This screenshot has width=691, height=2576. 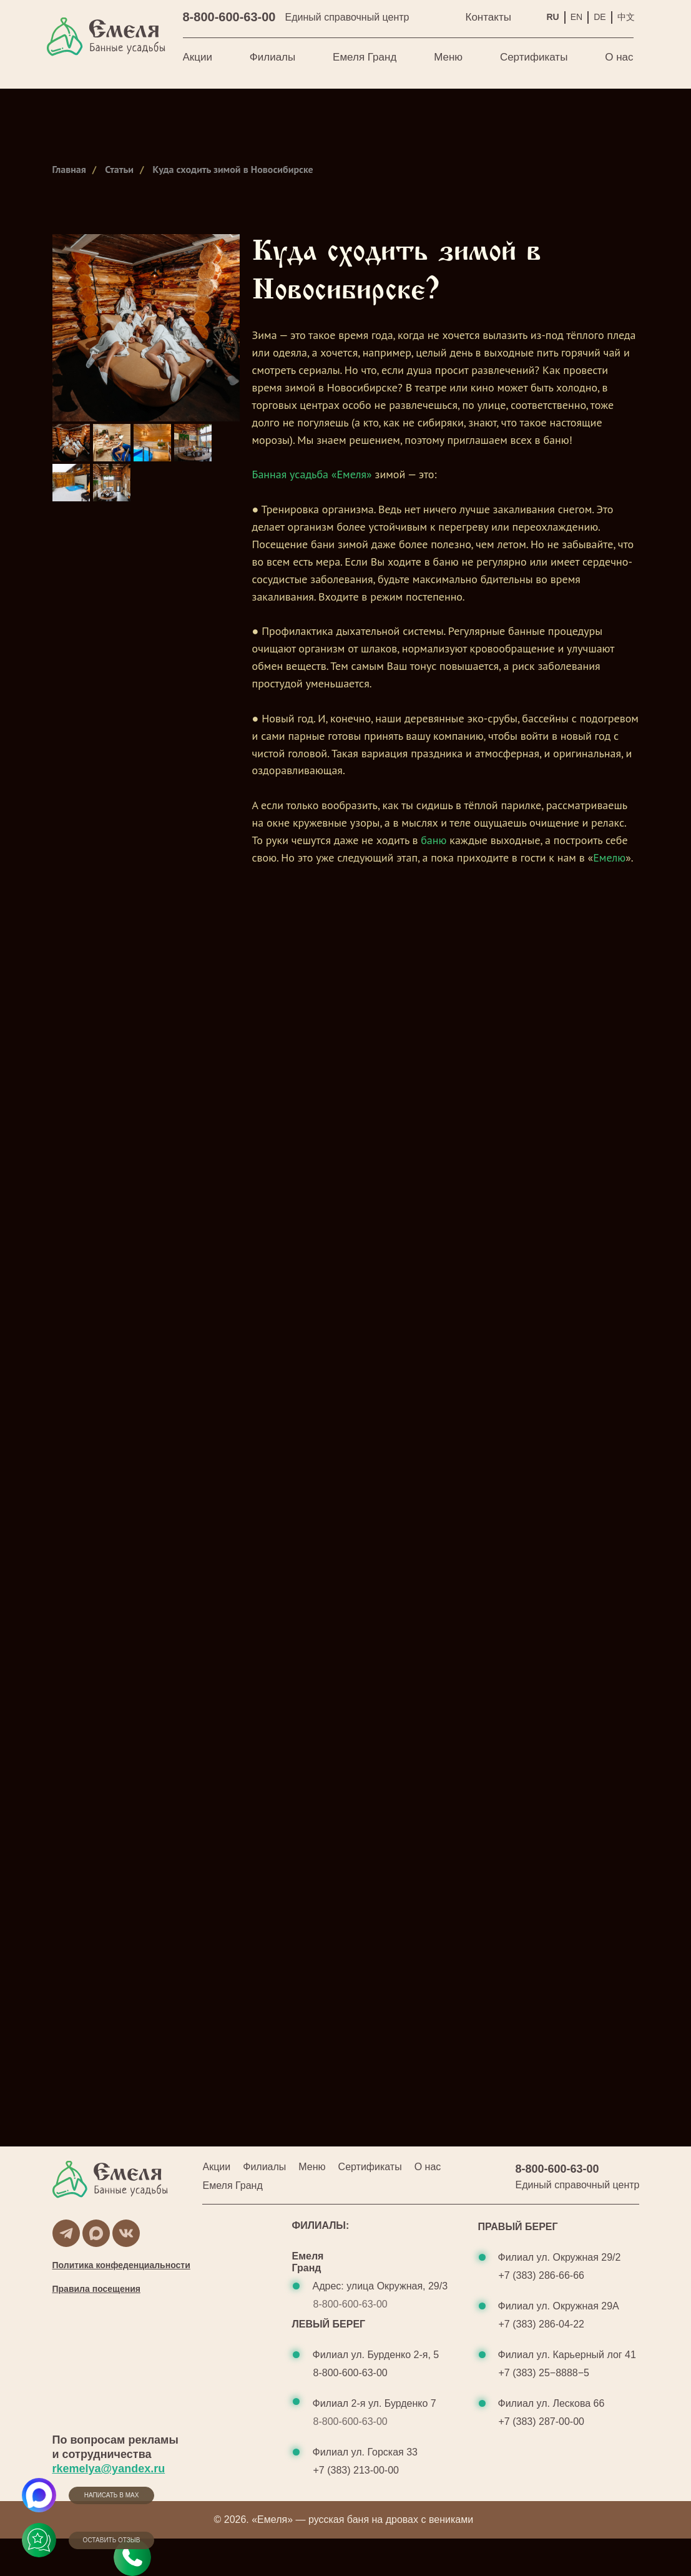 I want to click on баню, so click(x=433, y=840).